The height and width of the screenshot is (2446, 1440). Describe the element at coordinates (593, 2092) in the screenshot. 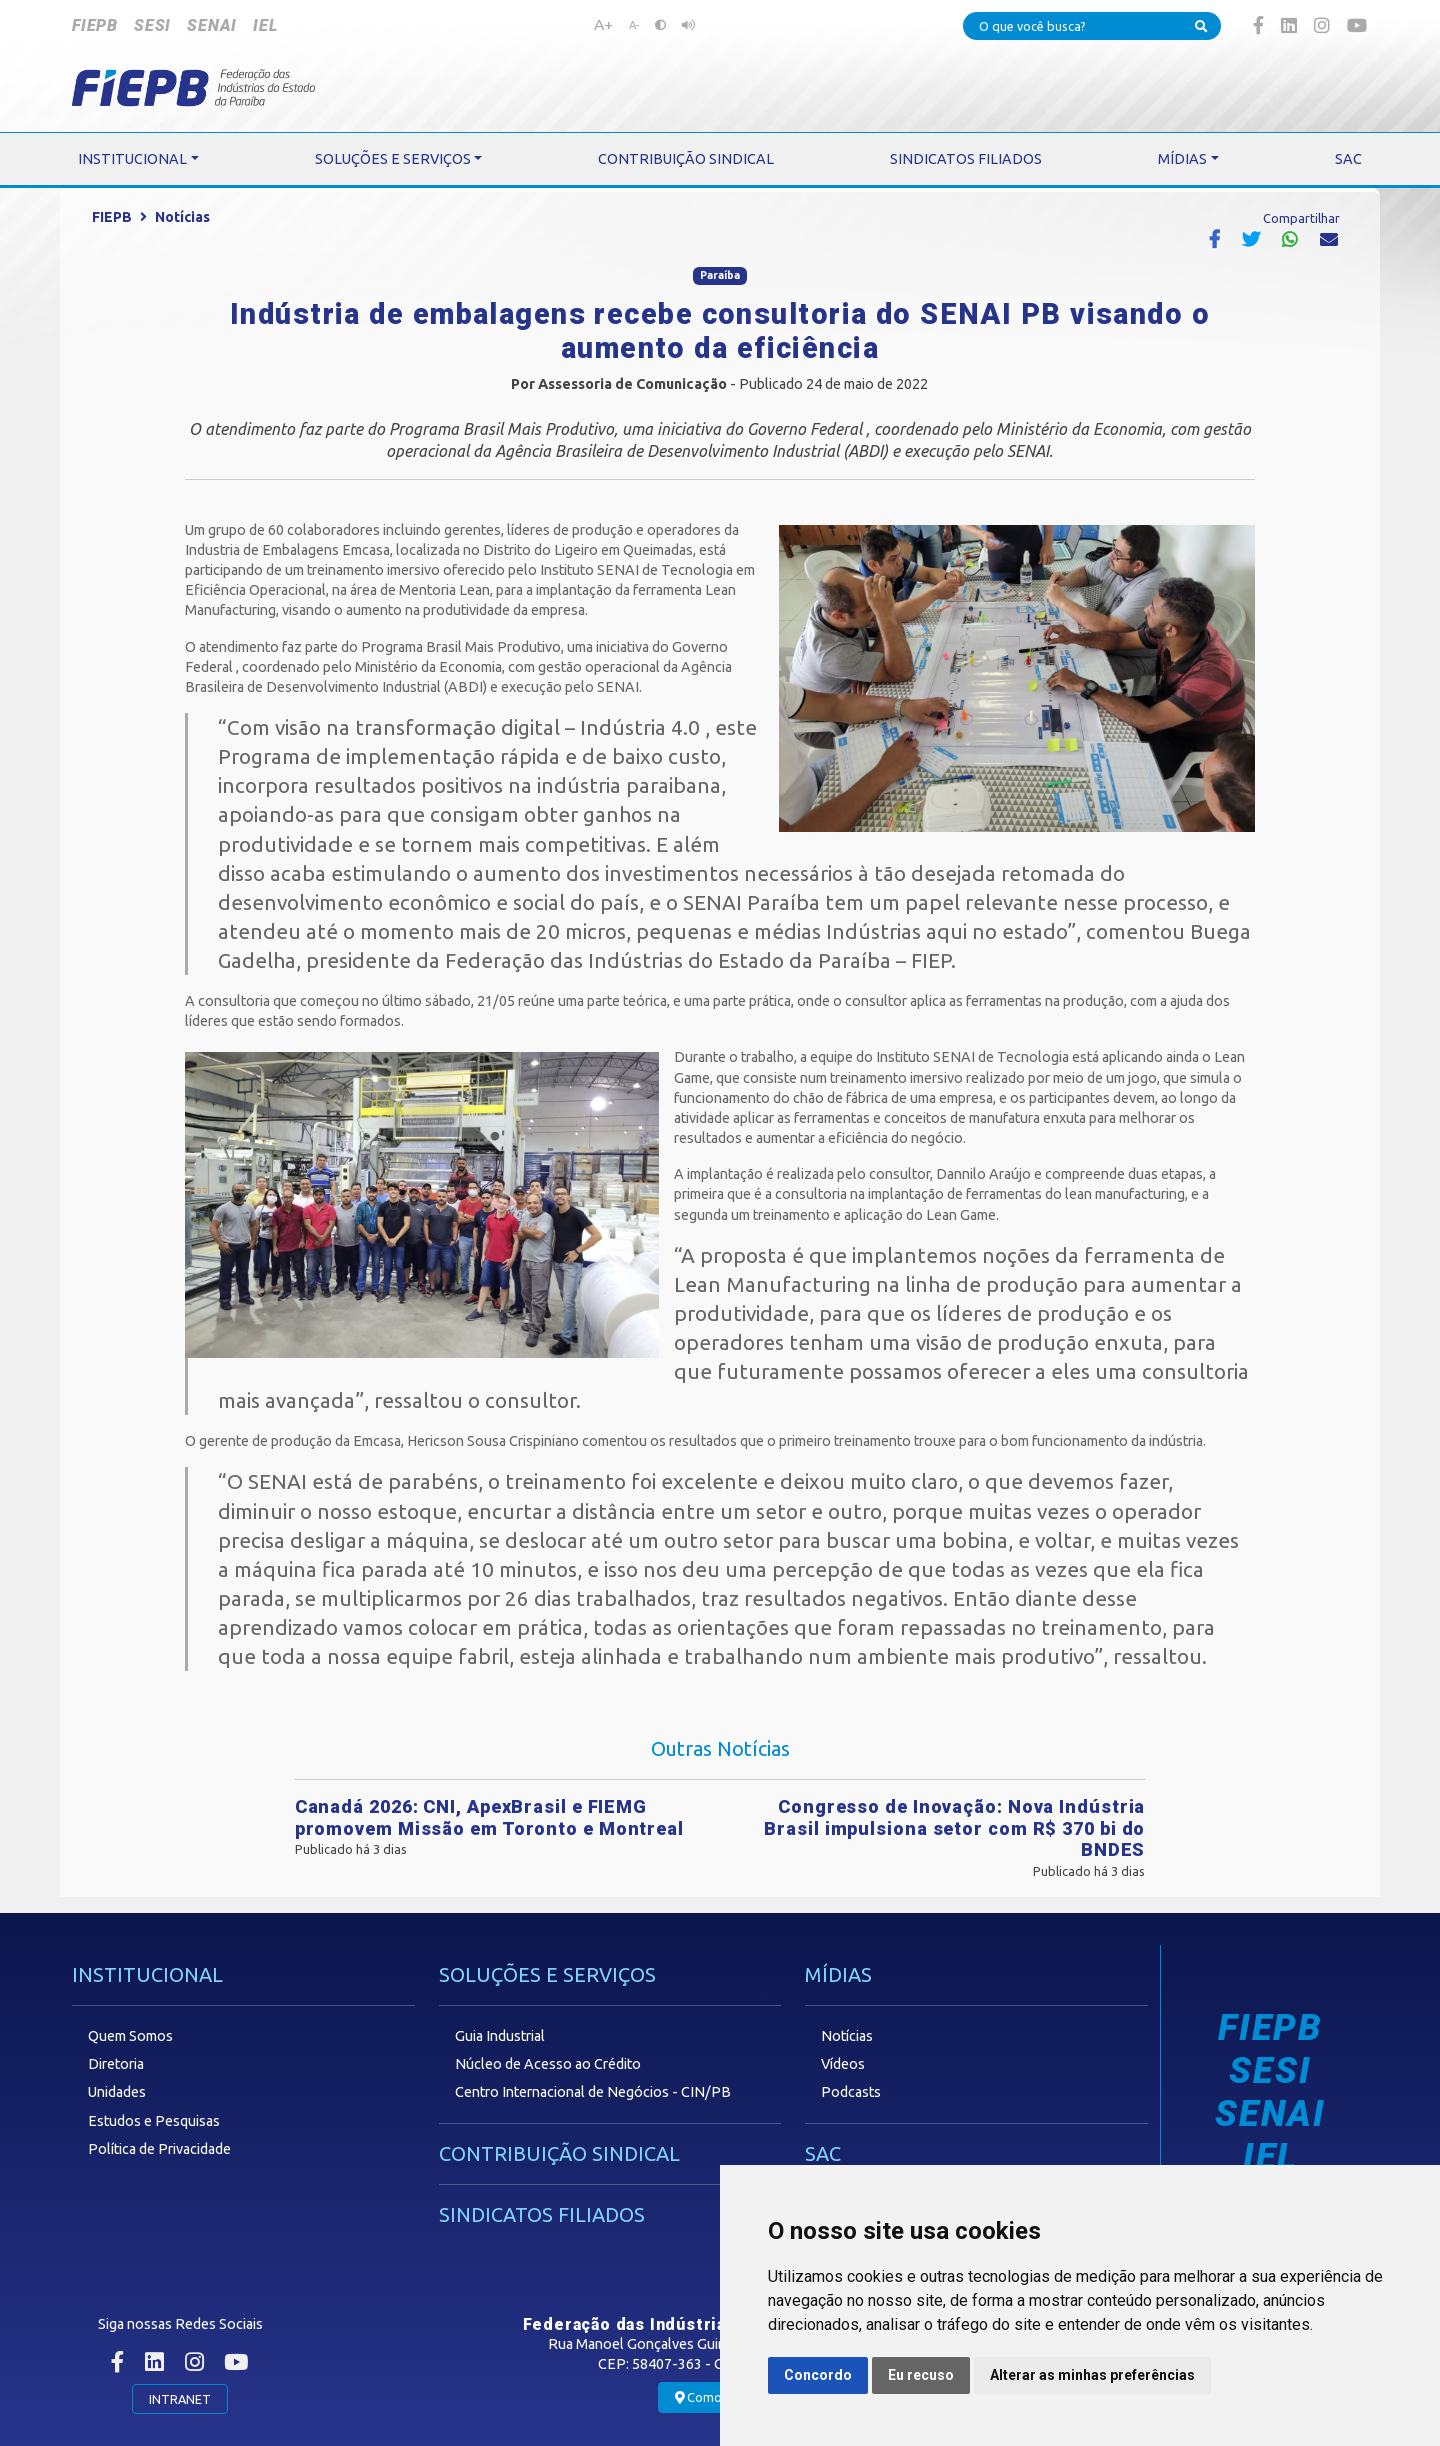

I see `Centro Internacional de Negócios - CIN/PB` at that location.